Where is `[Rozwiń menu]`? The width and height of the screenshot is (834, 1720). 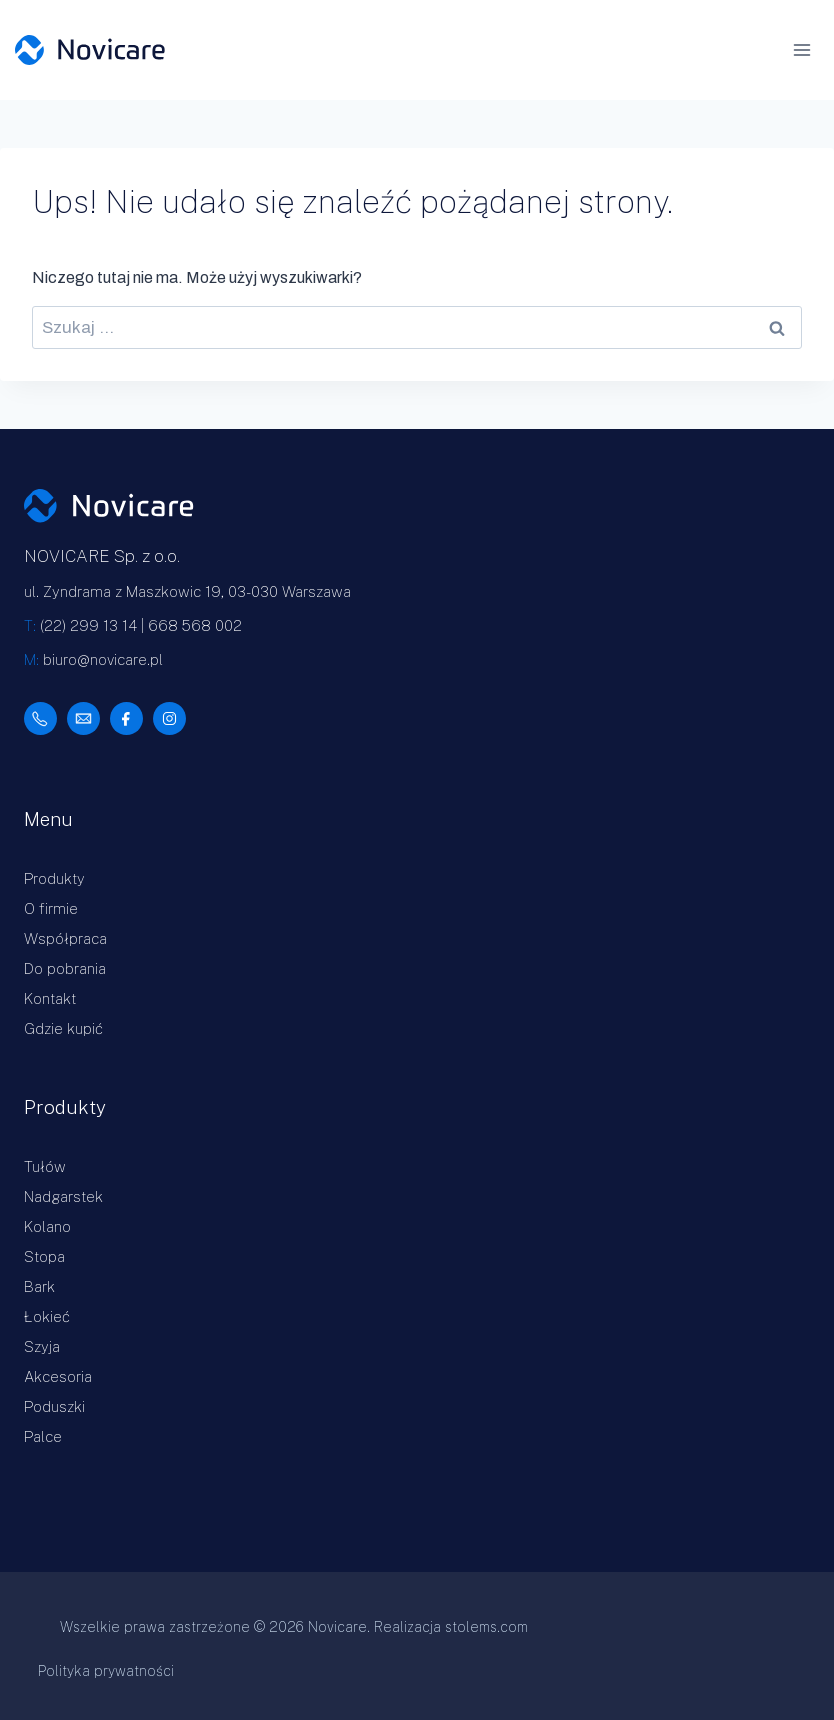
[Rozwiń menu] is located at coordinates (808, 49).